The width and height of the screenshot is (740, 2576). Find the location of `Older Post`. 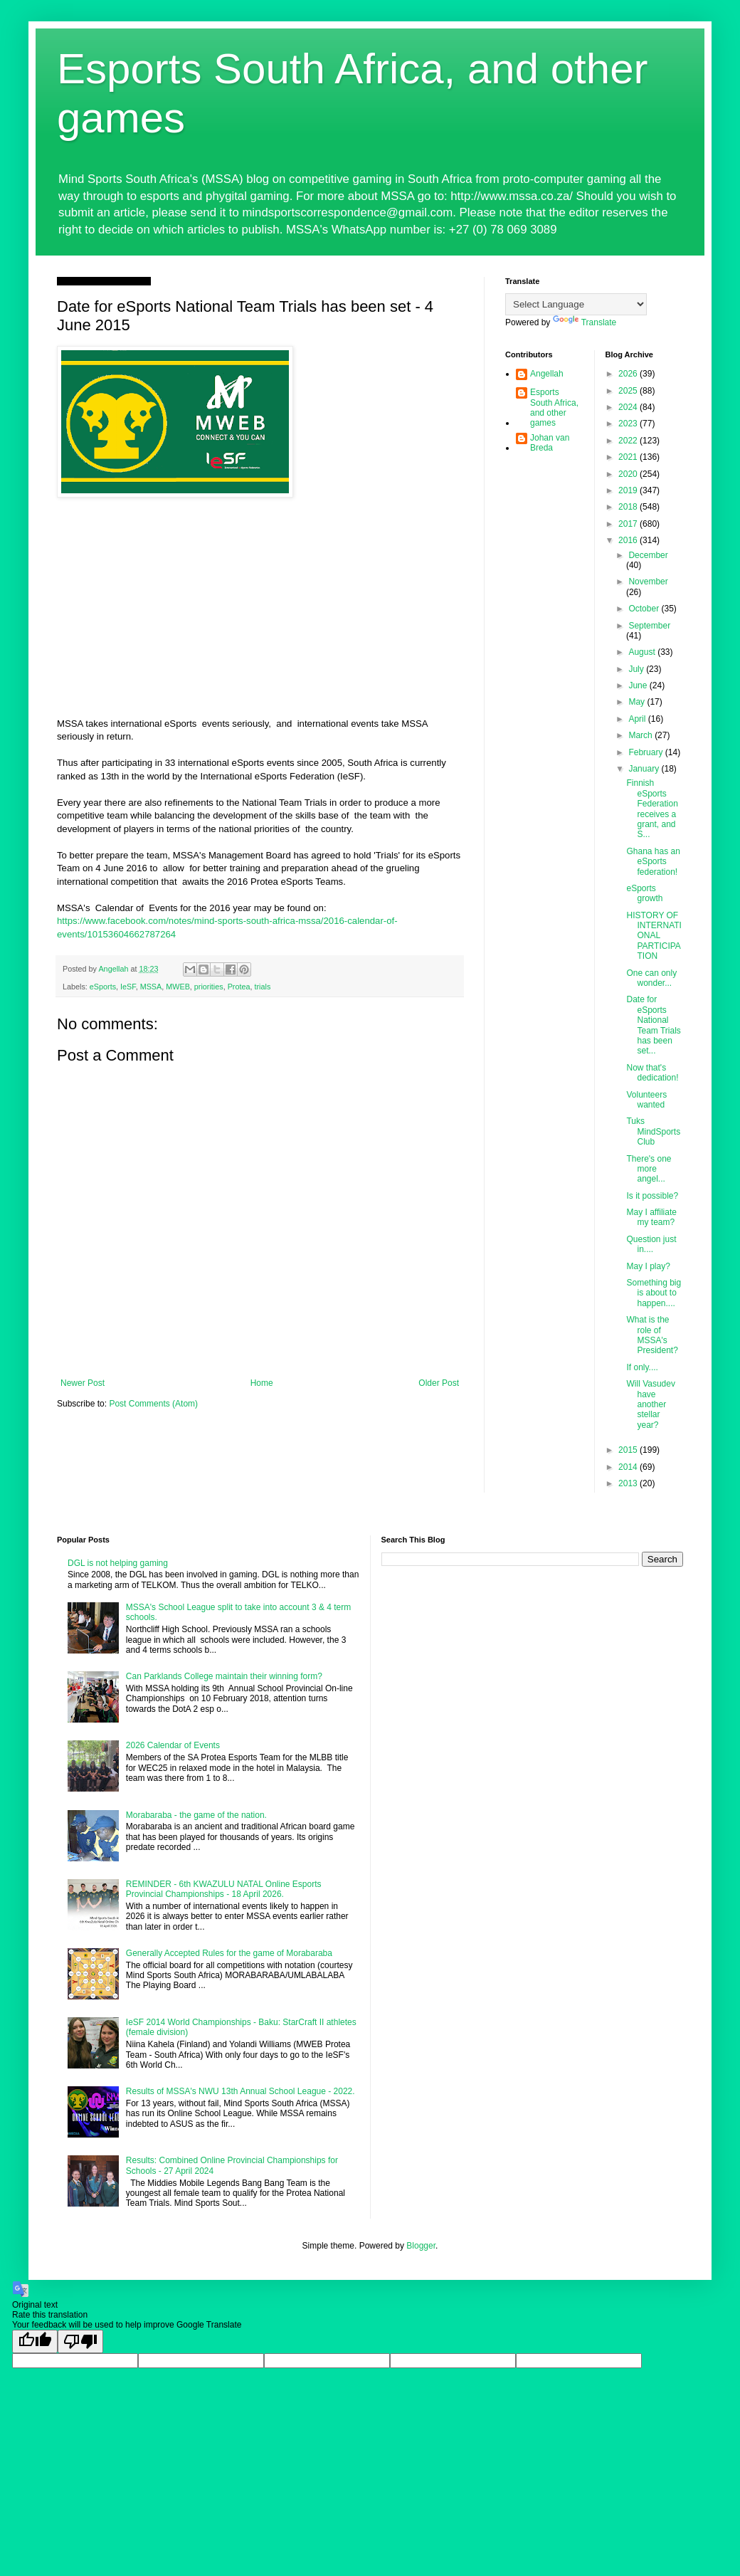

Older Post is located at coordinates (438, 1383).